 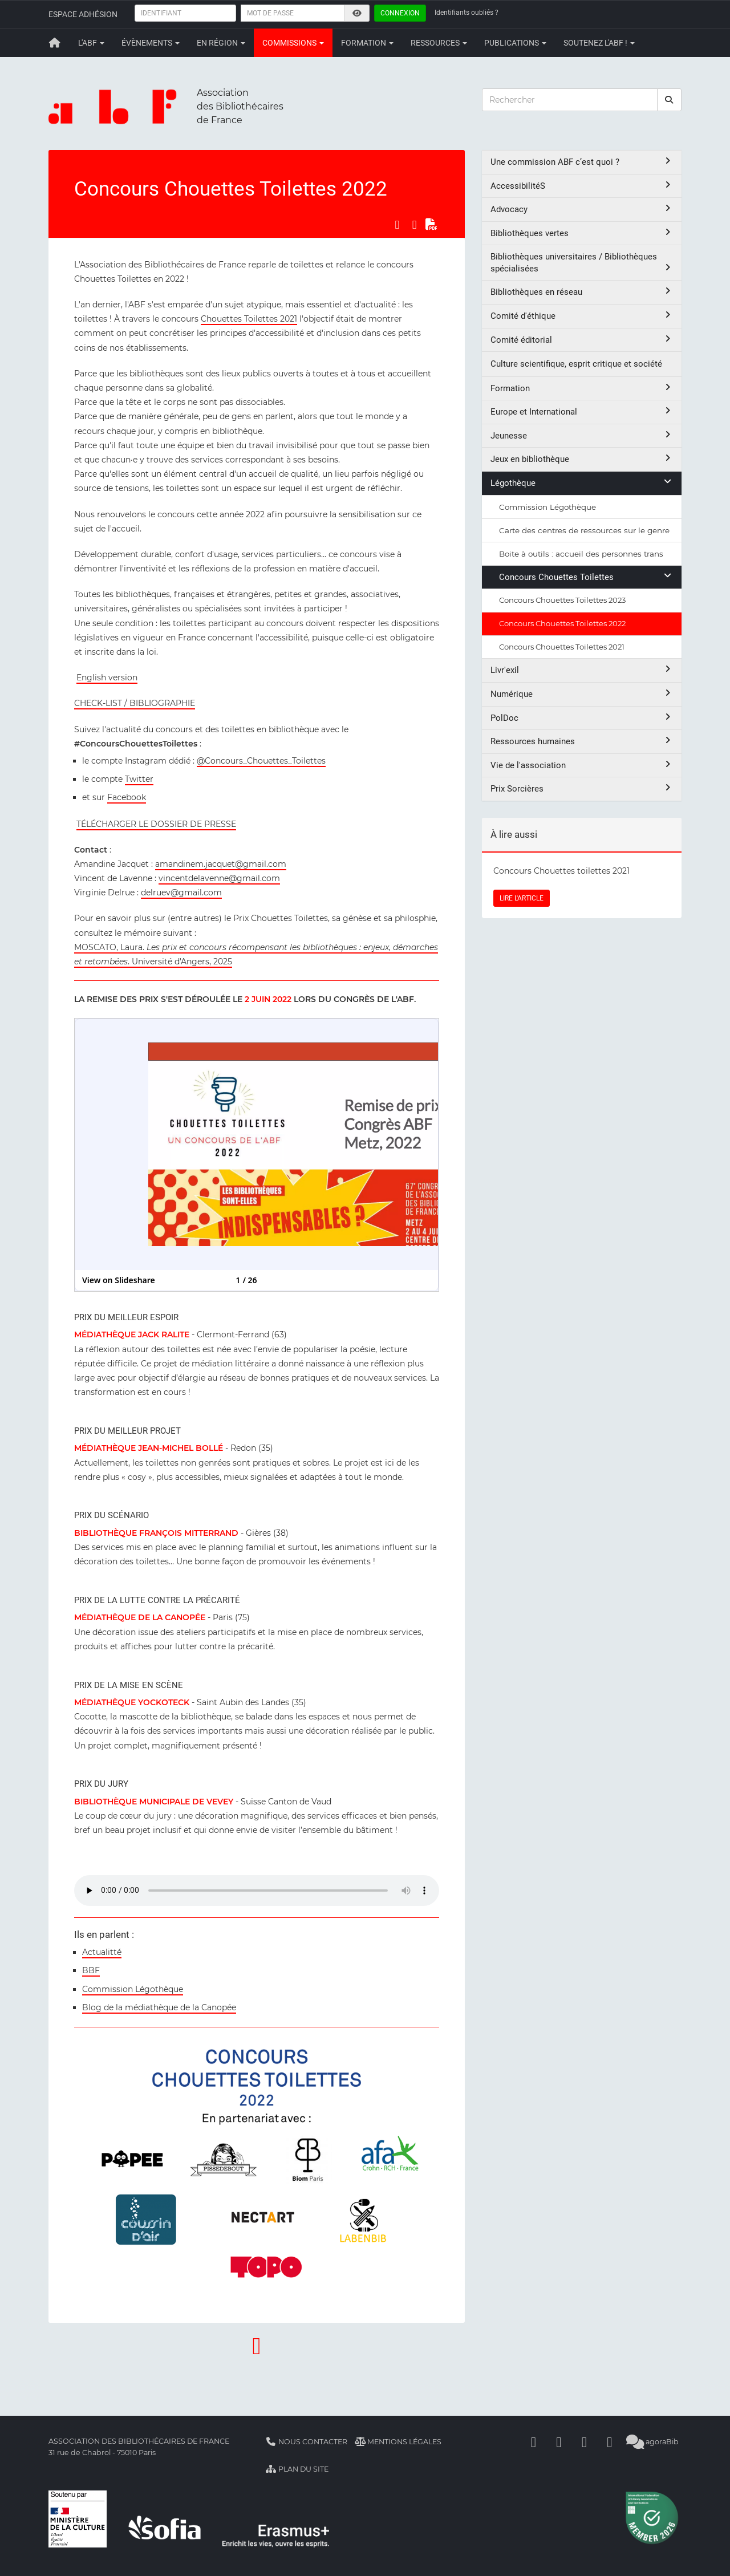 I want to click on Commission Légothèque, so click(x=132, y=1989).